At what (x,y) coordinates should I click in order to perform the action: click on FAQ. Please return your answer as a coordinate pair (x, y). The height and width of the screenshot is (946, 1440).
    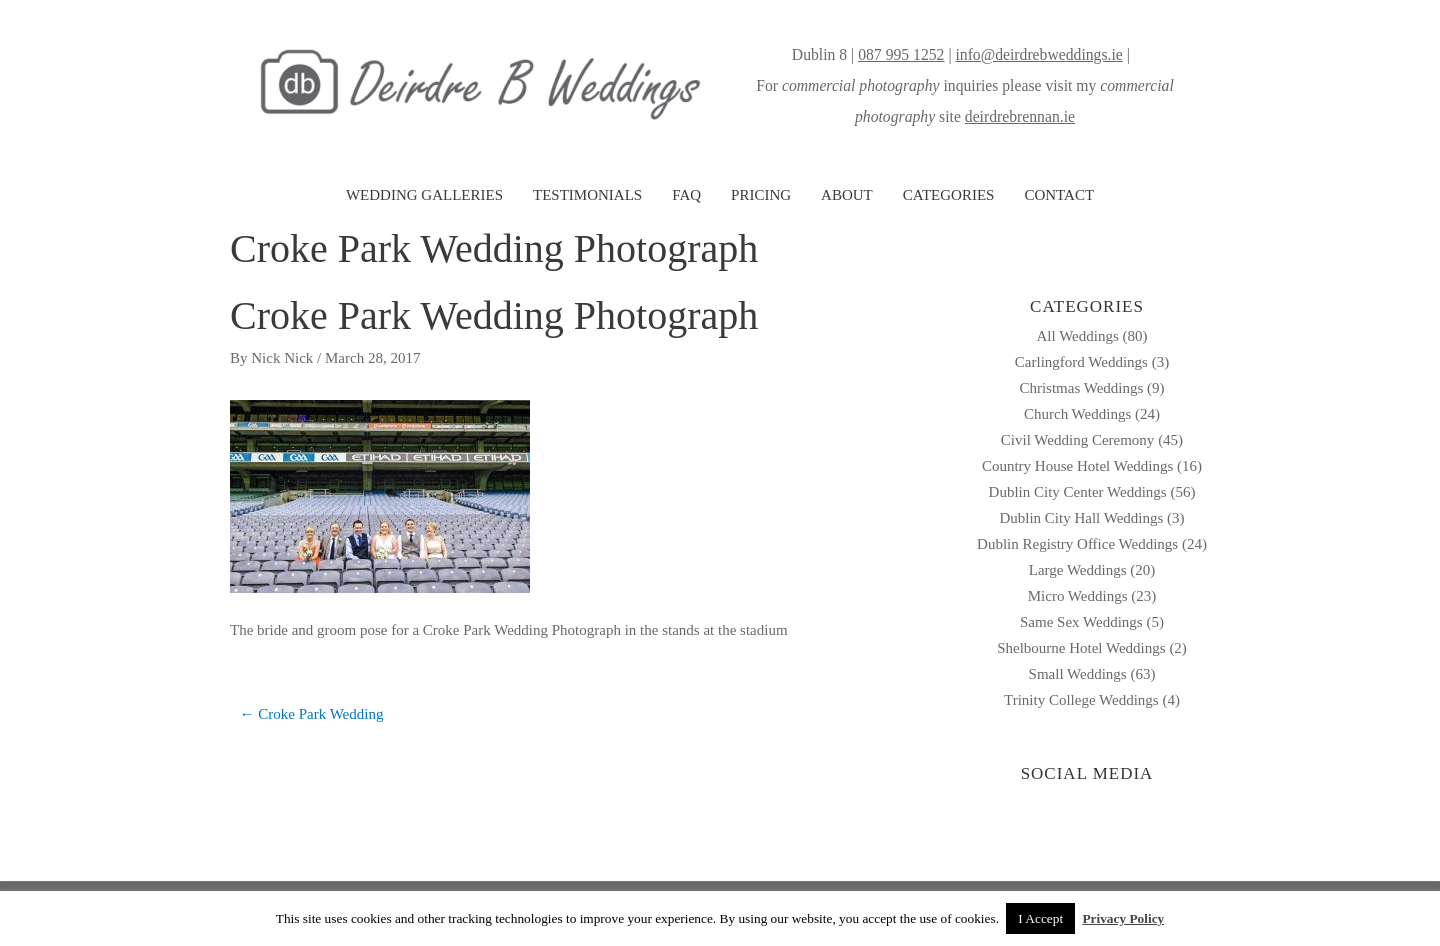
    Looking at the image, I should click on (686, 195).